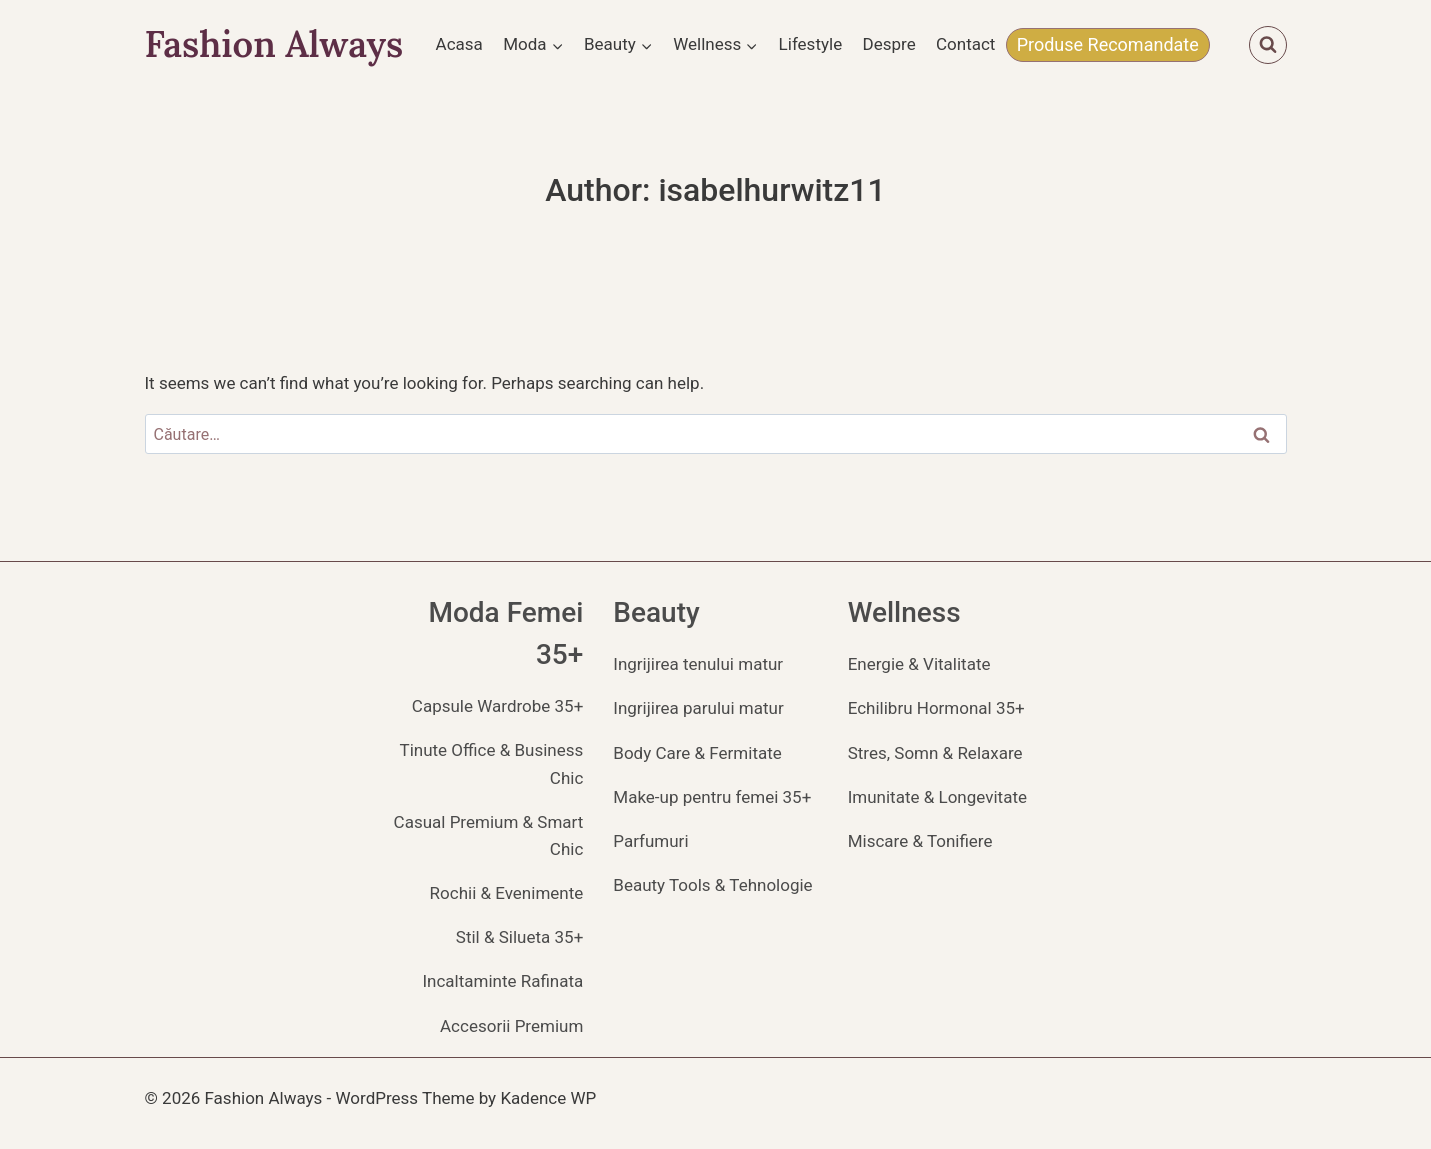  What do you see at coordinates (904, 612) in the screenshot?
I see `Wellness` at bounding box center [904, 612].